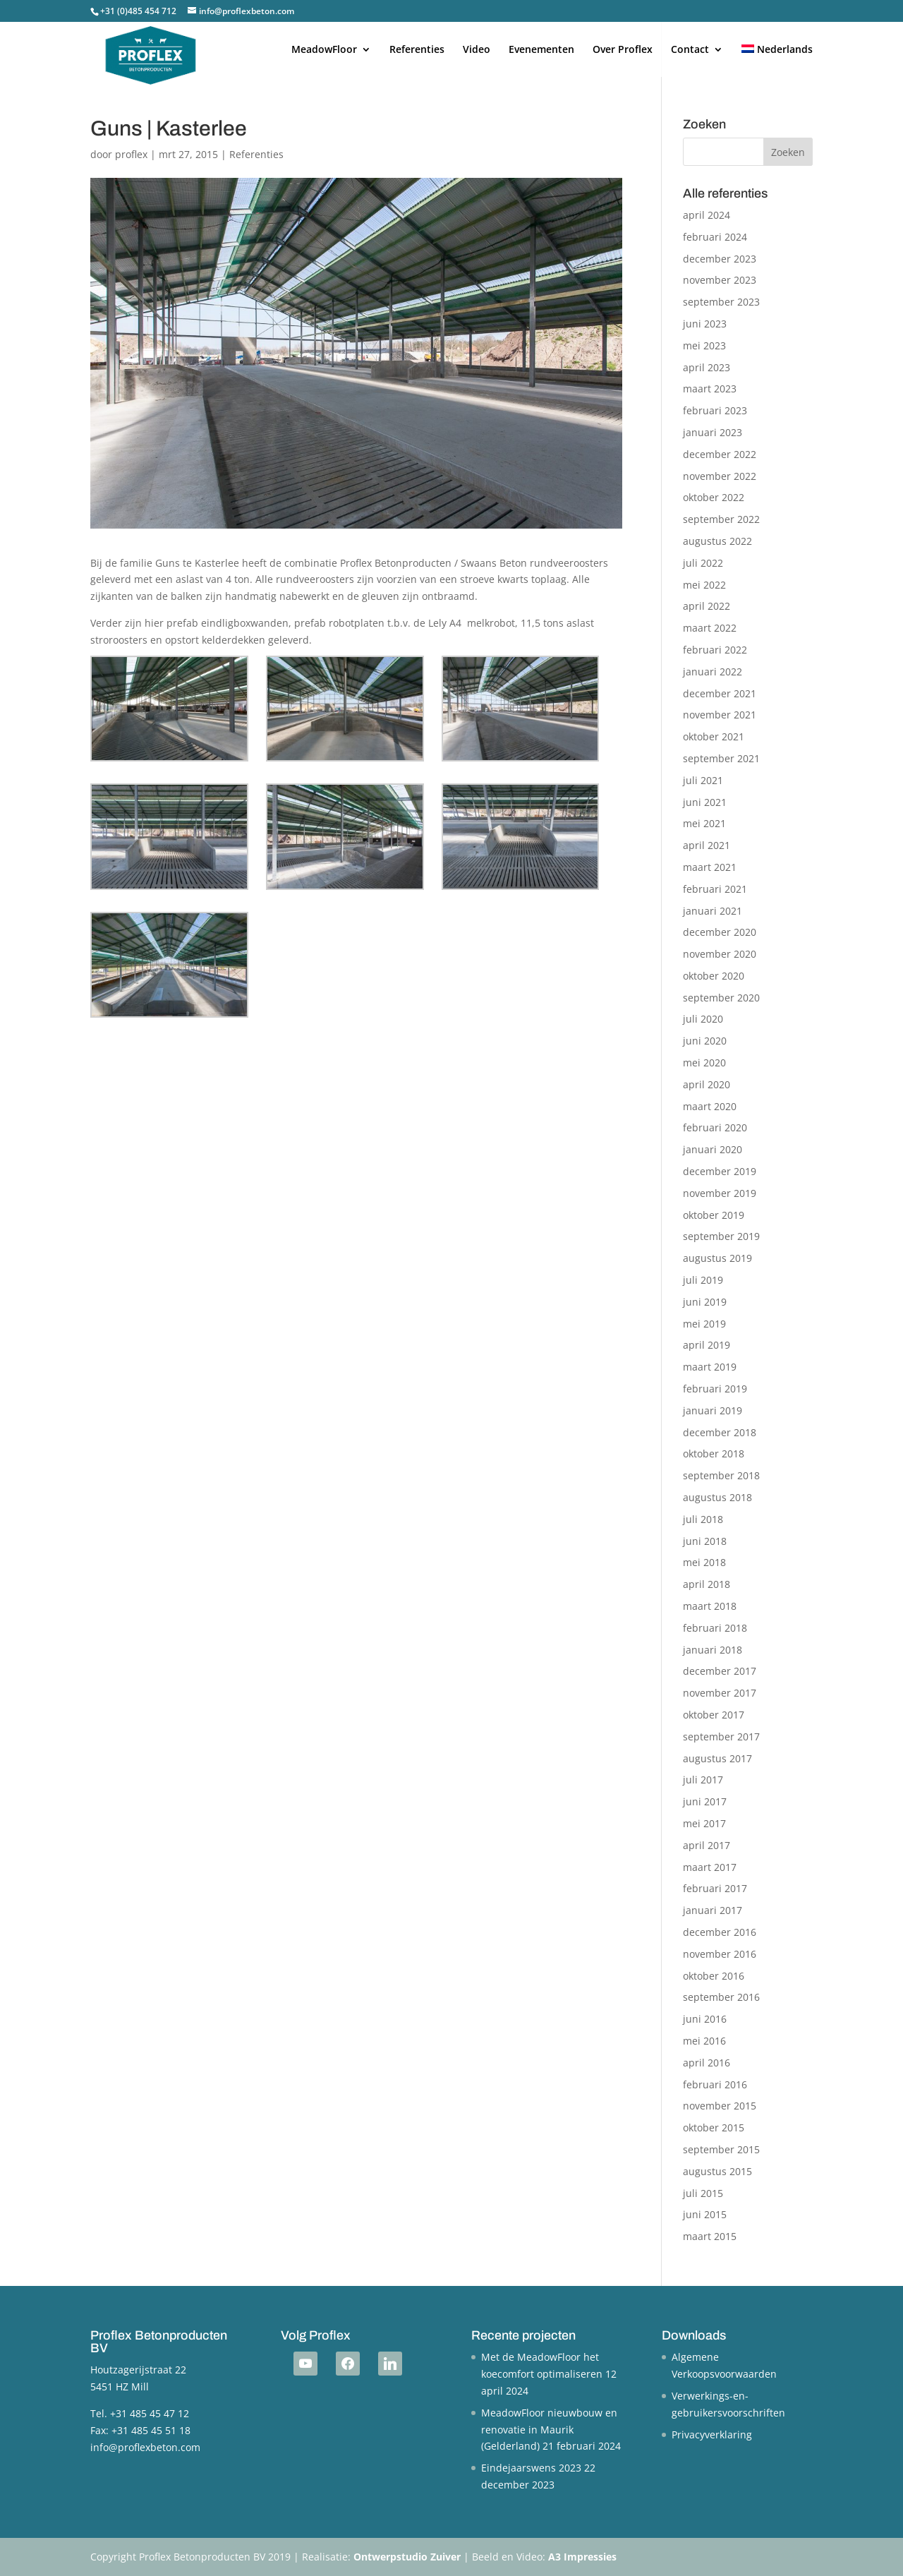  Describe the element at coordinates (719, 714) in the screenshot. I see `november 2021` at that location.